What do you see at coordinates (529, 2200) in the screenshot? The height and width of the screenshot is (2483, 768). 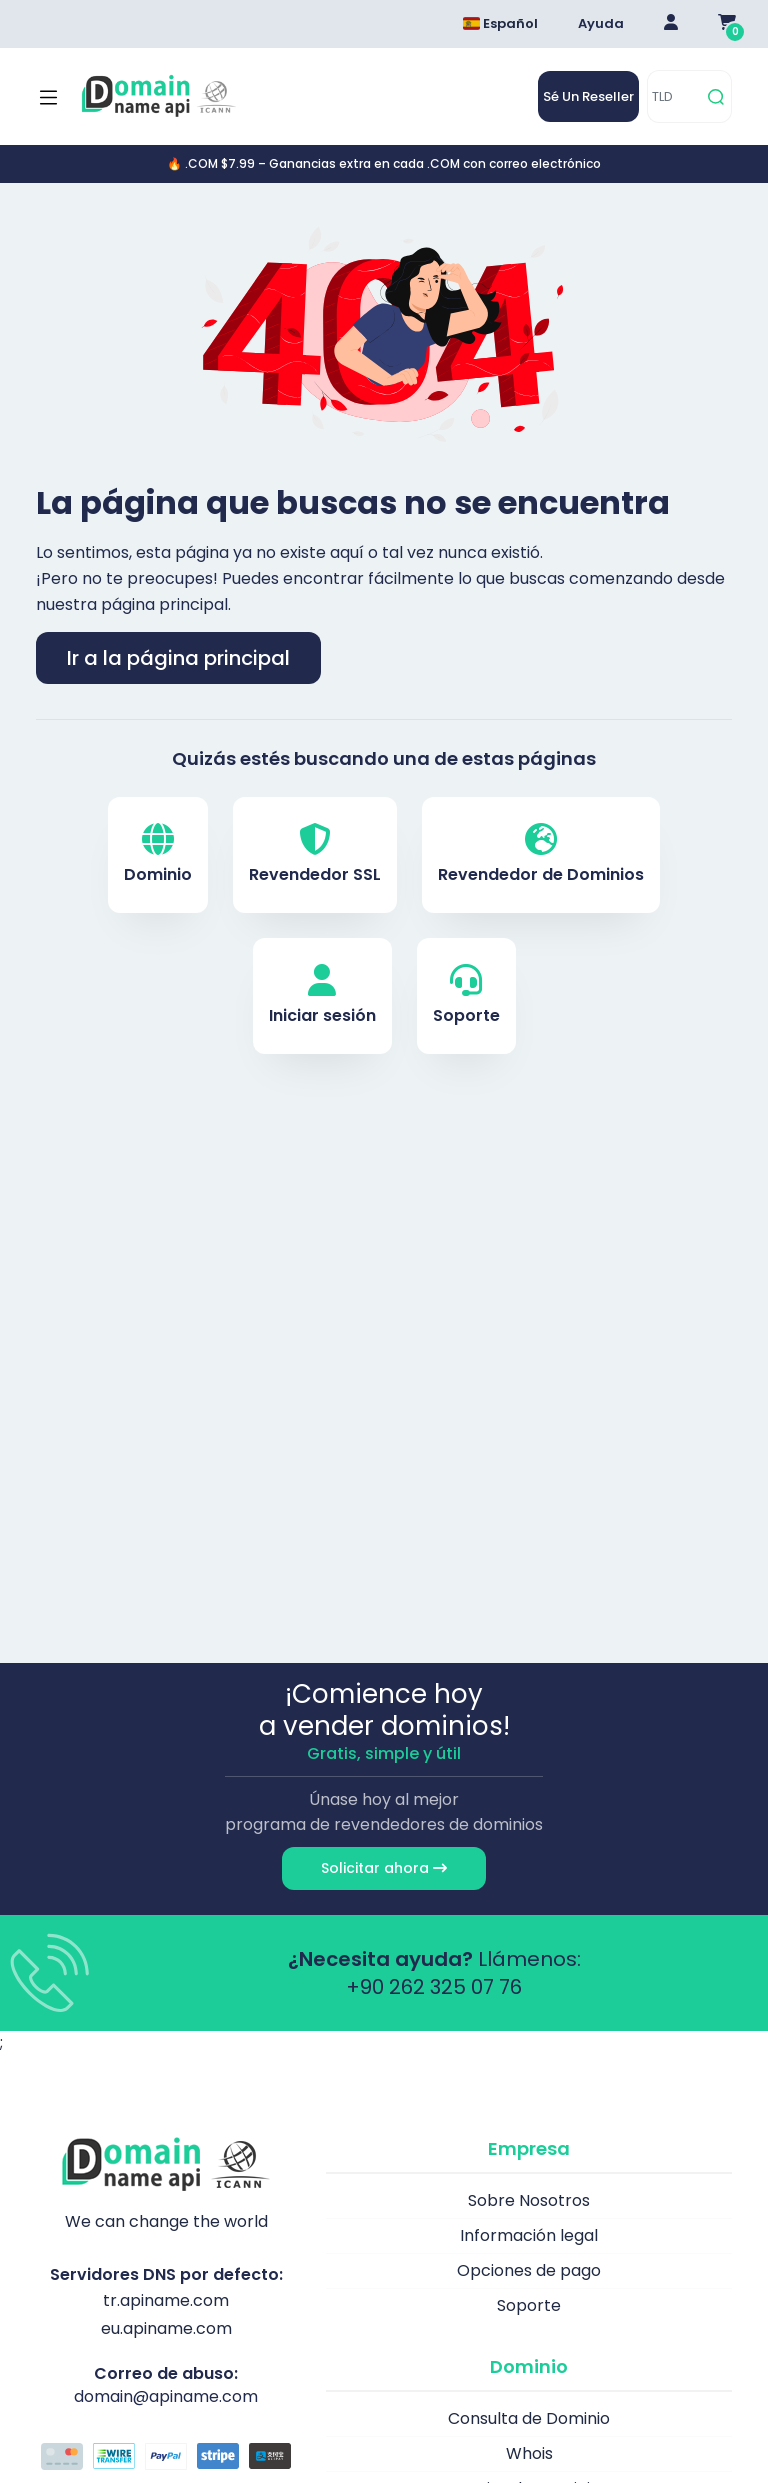 I see `Sobre Nosotros` at bounding box center [529, 2200].